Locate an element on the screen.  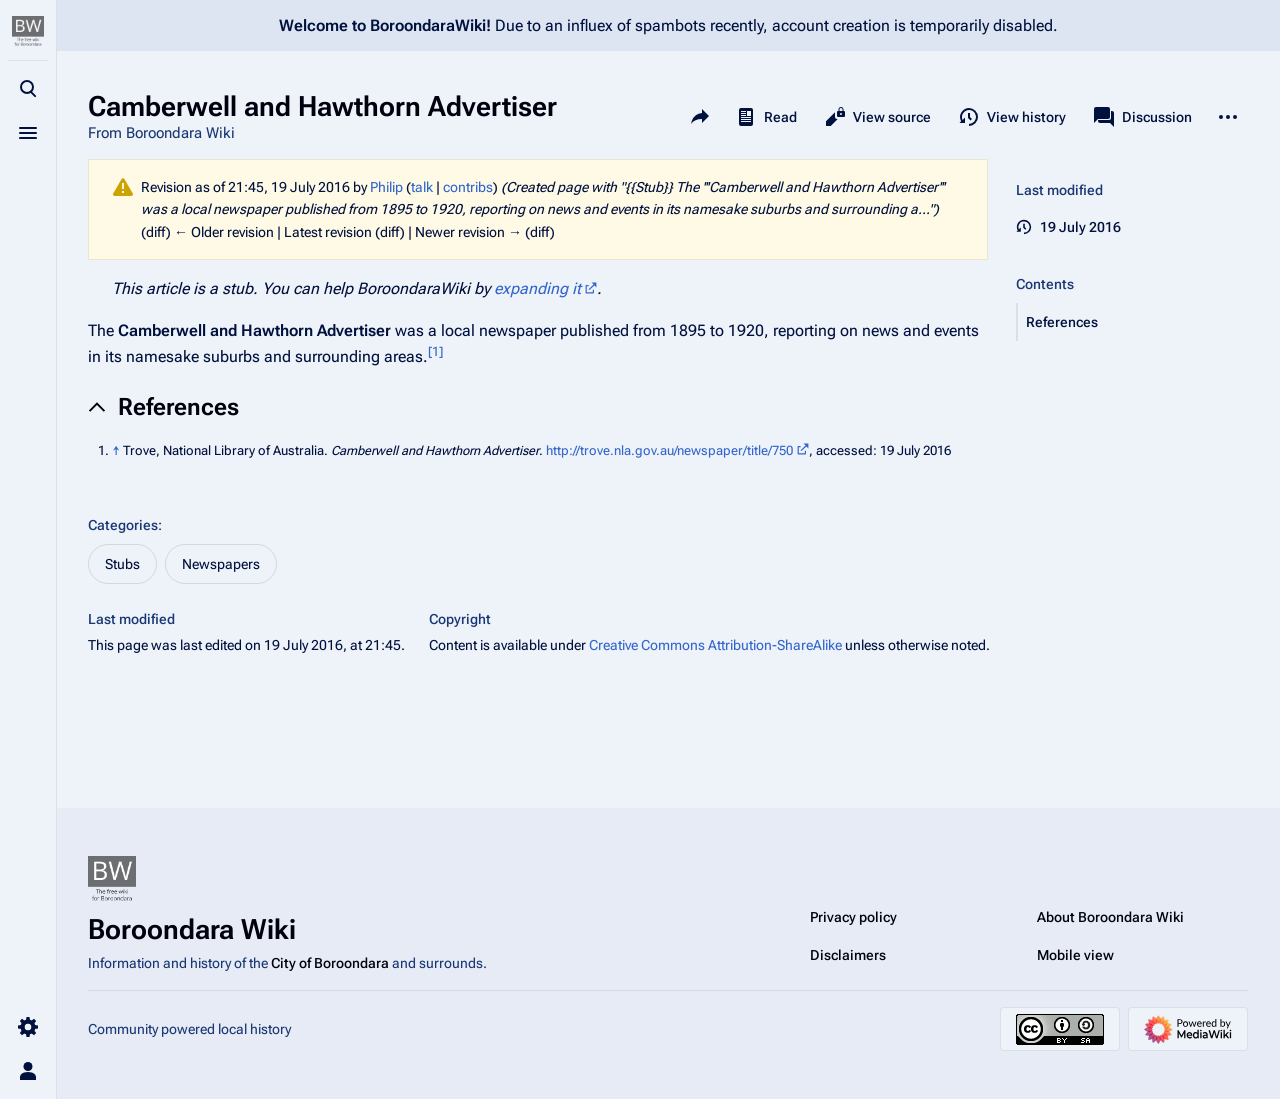
http://trove.nla.gov.au/newspaper/title/750 is located at coordinates (669, 450).